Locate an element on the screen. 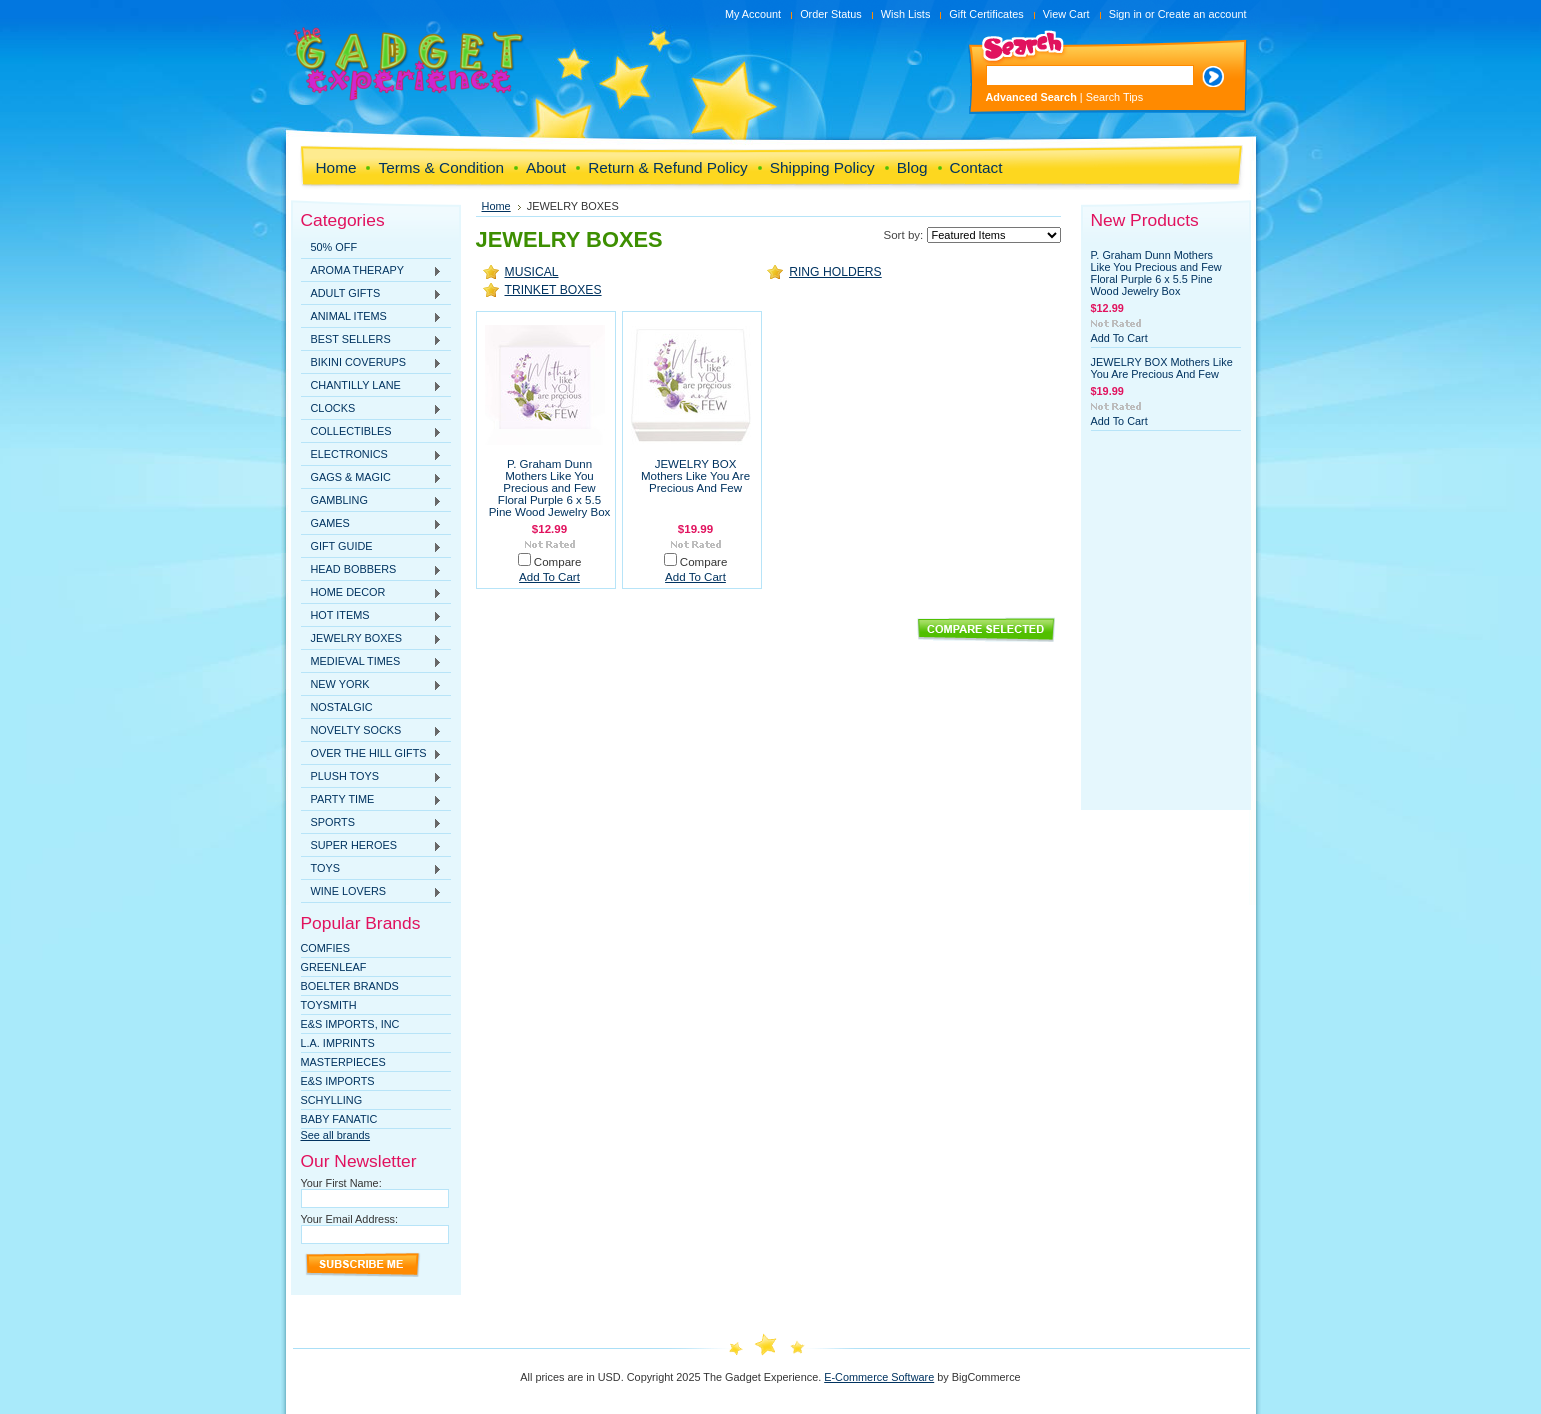 This screenshot has height=1414, width=1541. JEWELRY BOXES is located at coordinates (372, 639).